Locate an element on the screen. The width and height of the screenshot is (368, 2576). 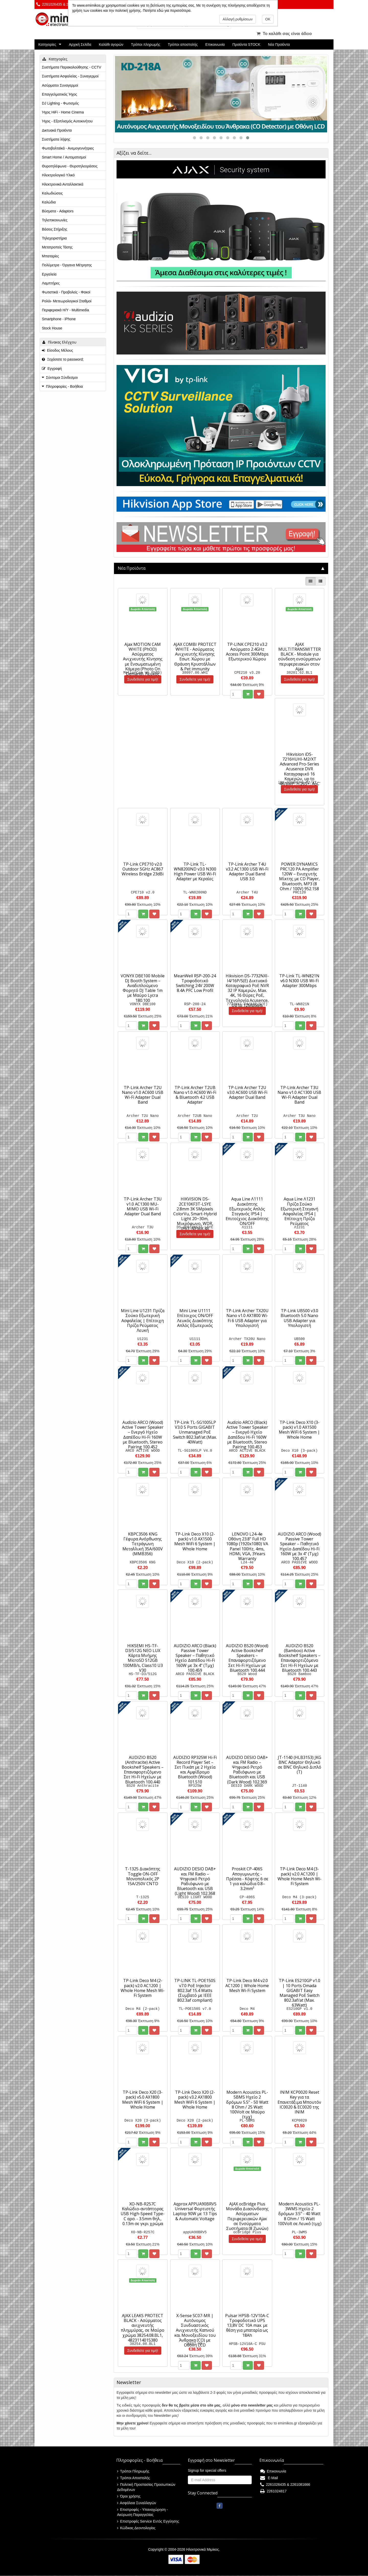
[tab] is located at coordinates (221, 568).